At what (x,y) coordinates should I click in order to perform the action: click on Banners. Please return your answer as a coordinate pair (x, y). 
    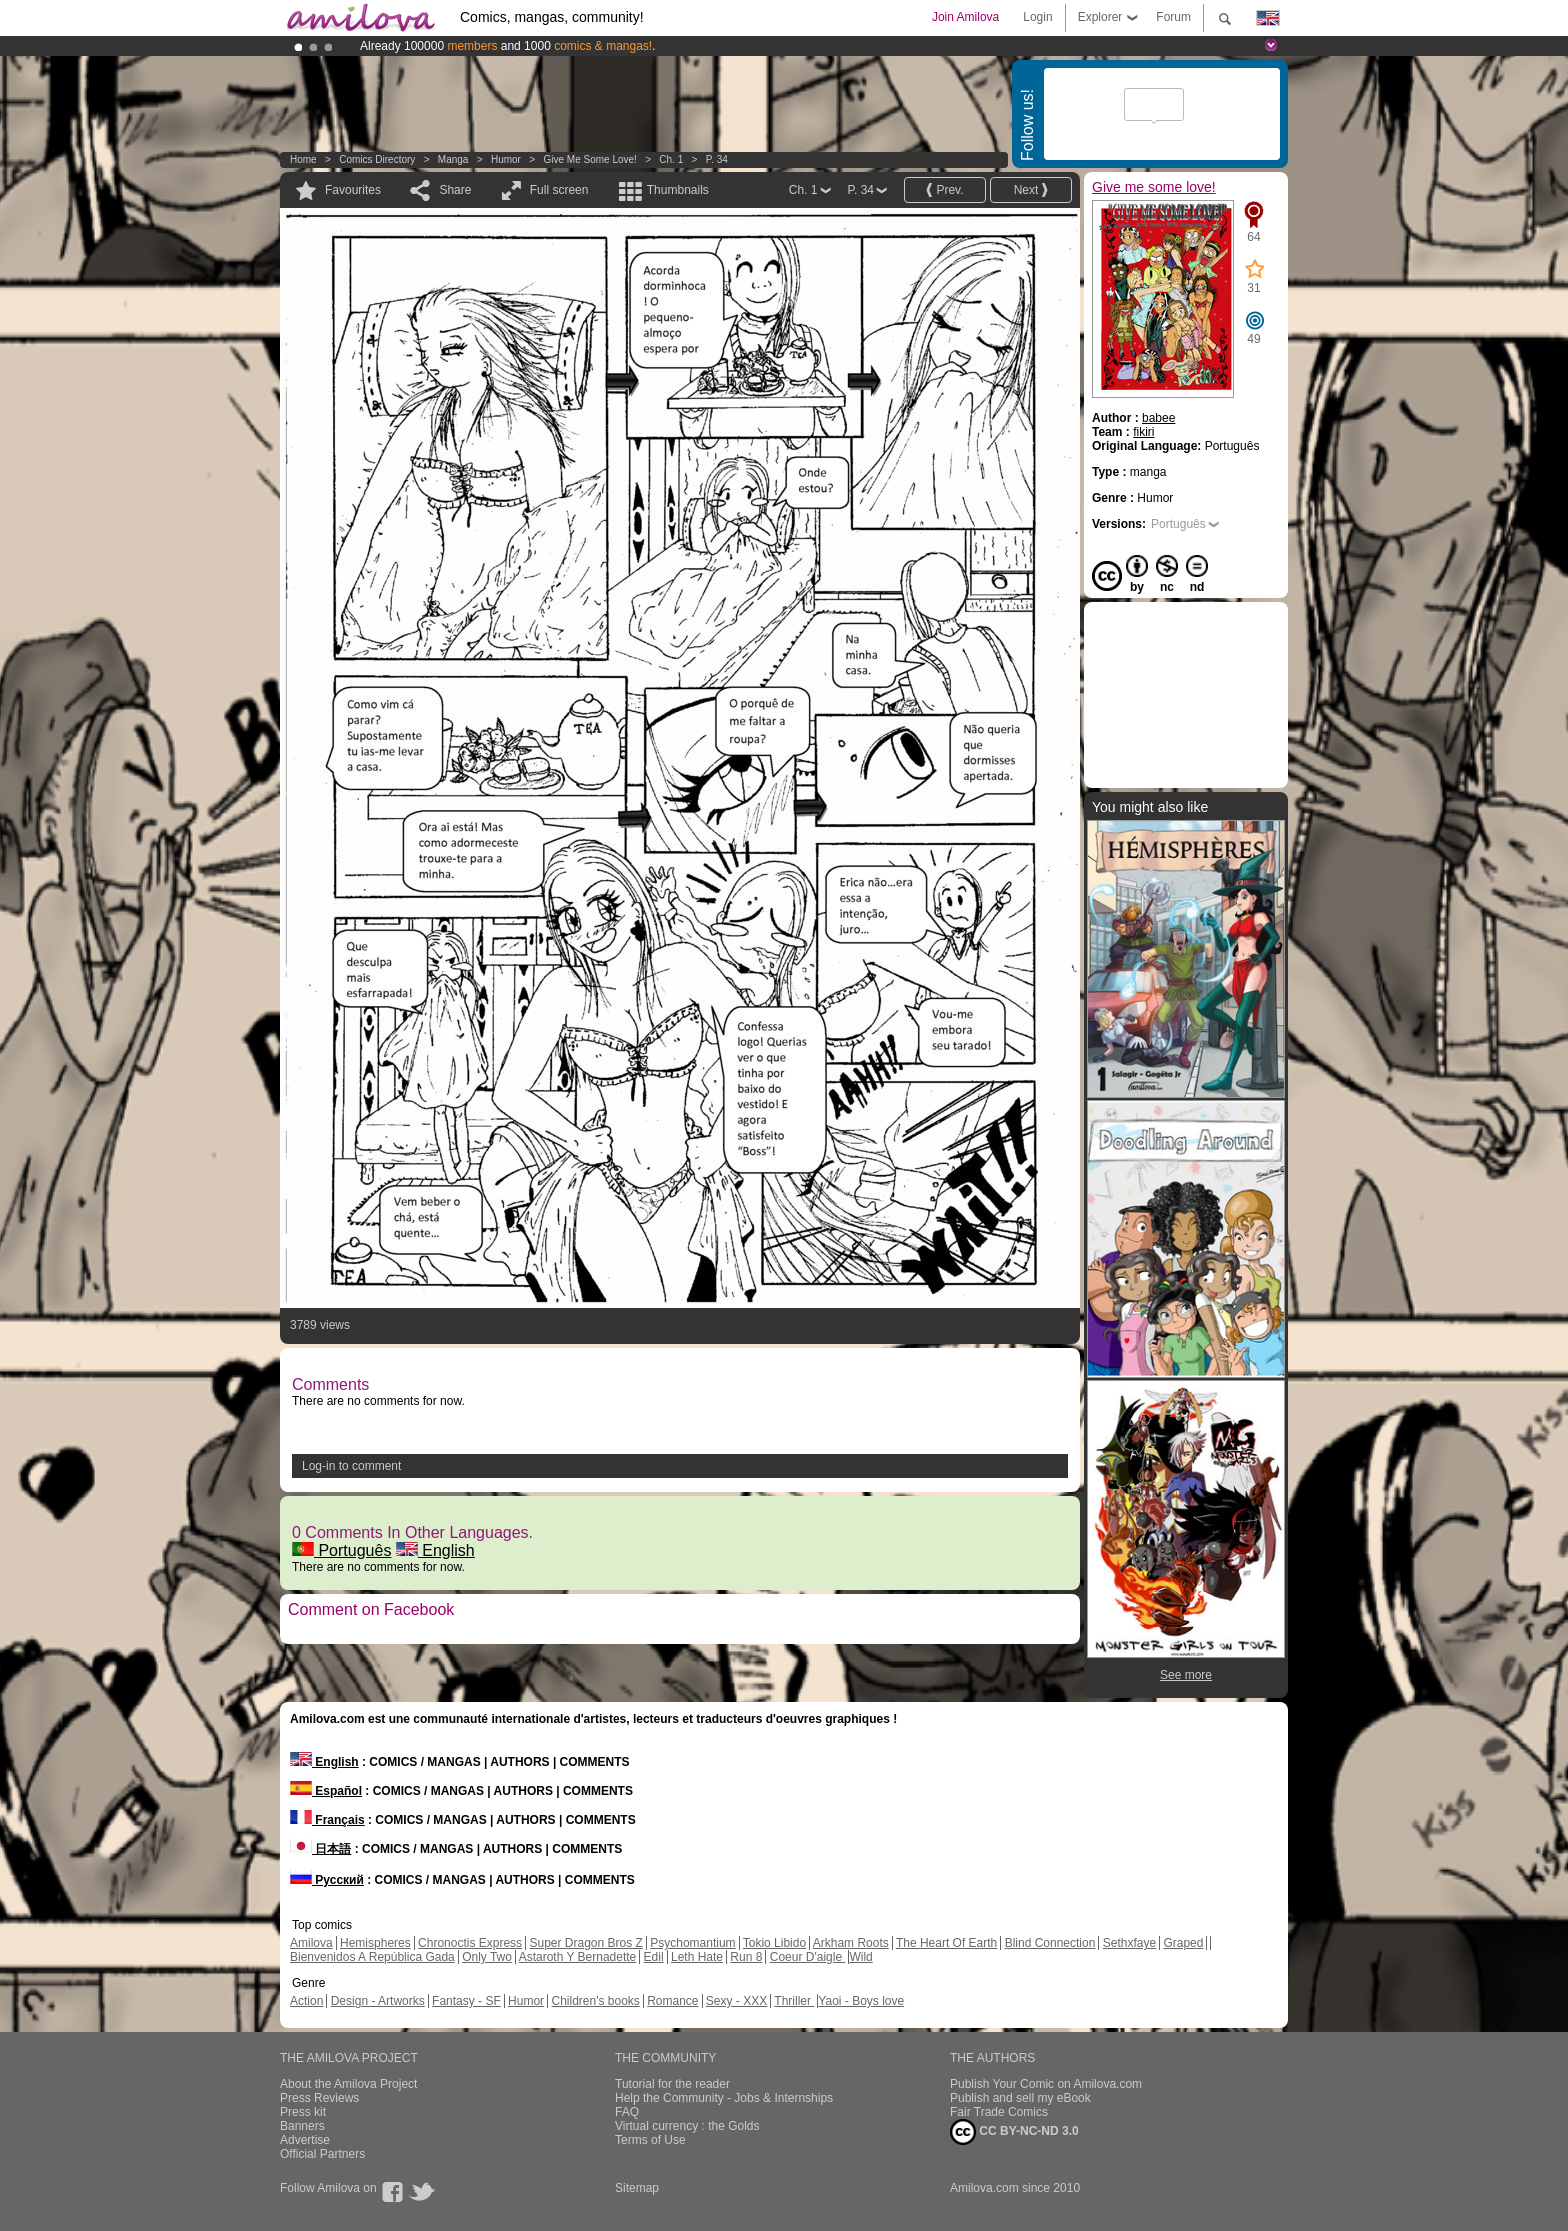
    Looking at the image, I should click on (302, 2126).